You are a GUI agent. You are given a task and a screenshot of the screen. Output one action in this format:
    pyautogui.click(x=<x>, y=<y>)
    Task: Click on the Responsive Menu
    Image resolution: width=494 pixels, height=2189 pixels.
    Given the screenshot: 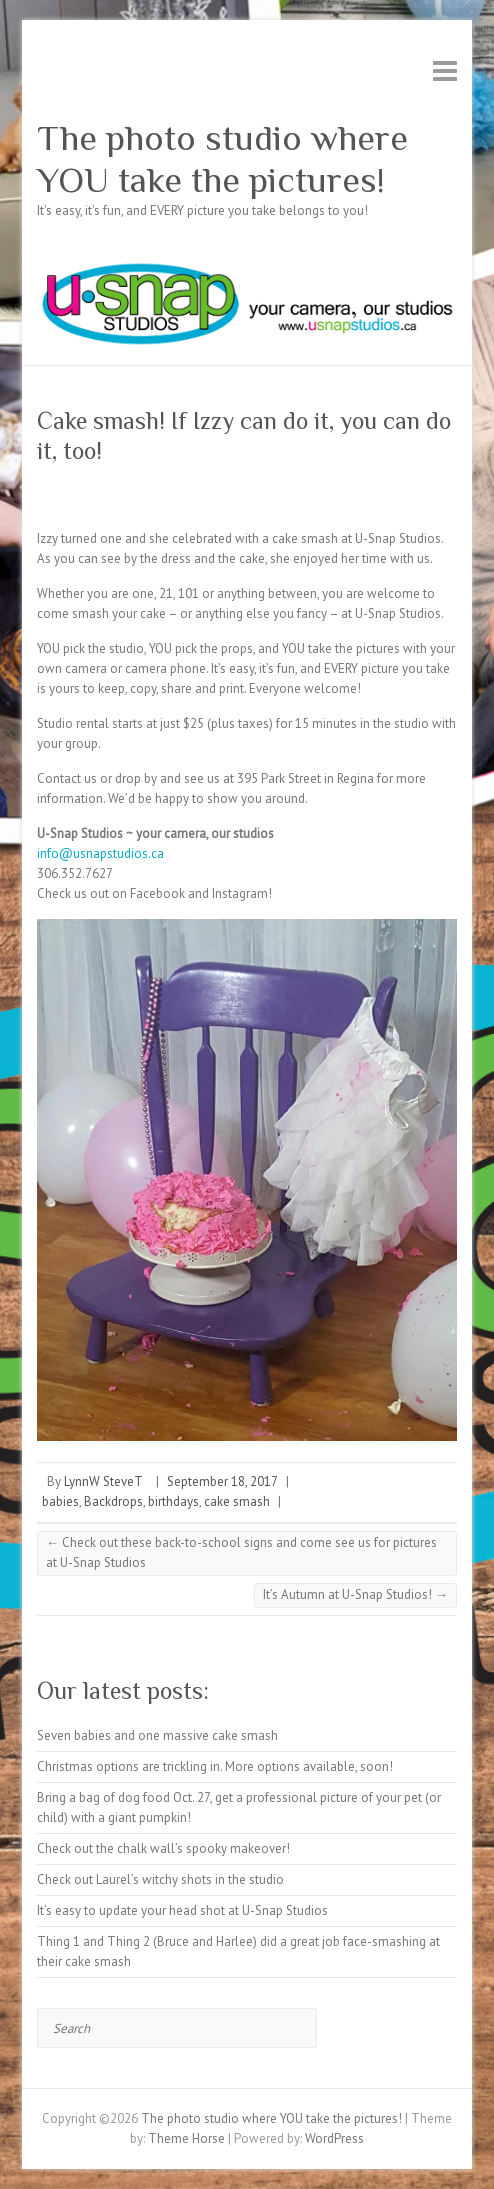 What is the action you would take?
    pyautogui.click(x=445, y=70)
    